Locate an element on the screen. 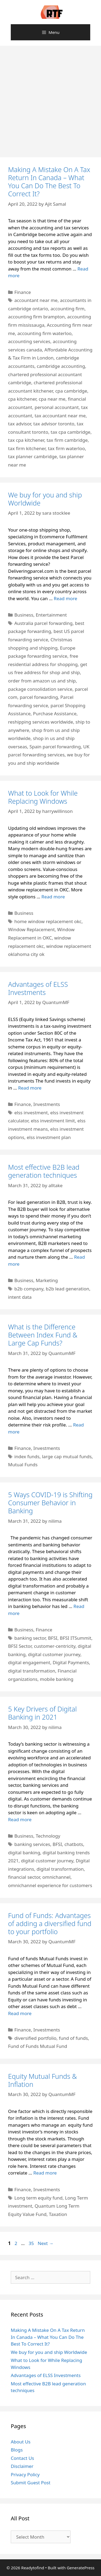  Equity Mutual Funds & Inflation is located at coordinates (42, 2080).